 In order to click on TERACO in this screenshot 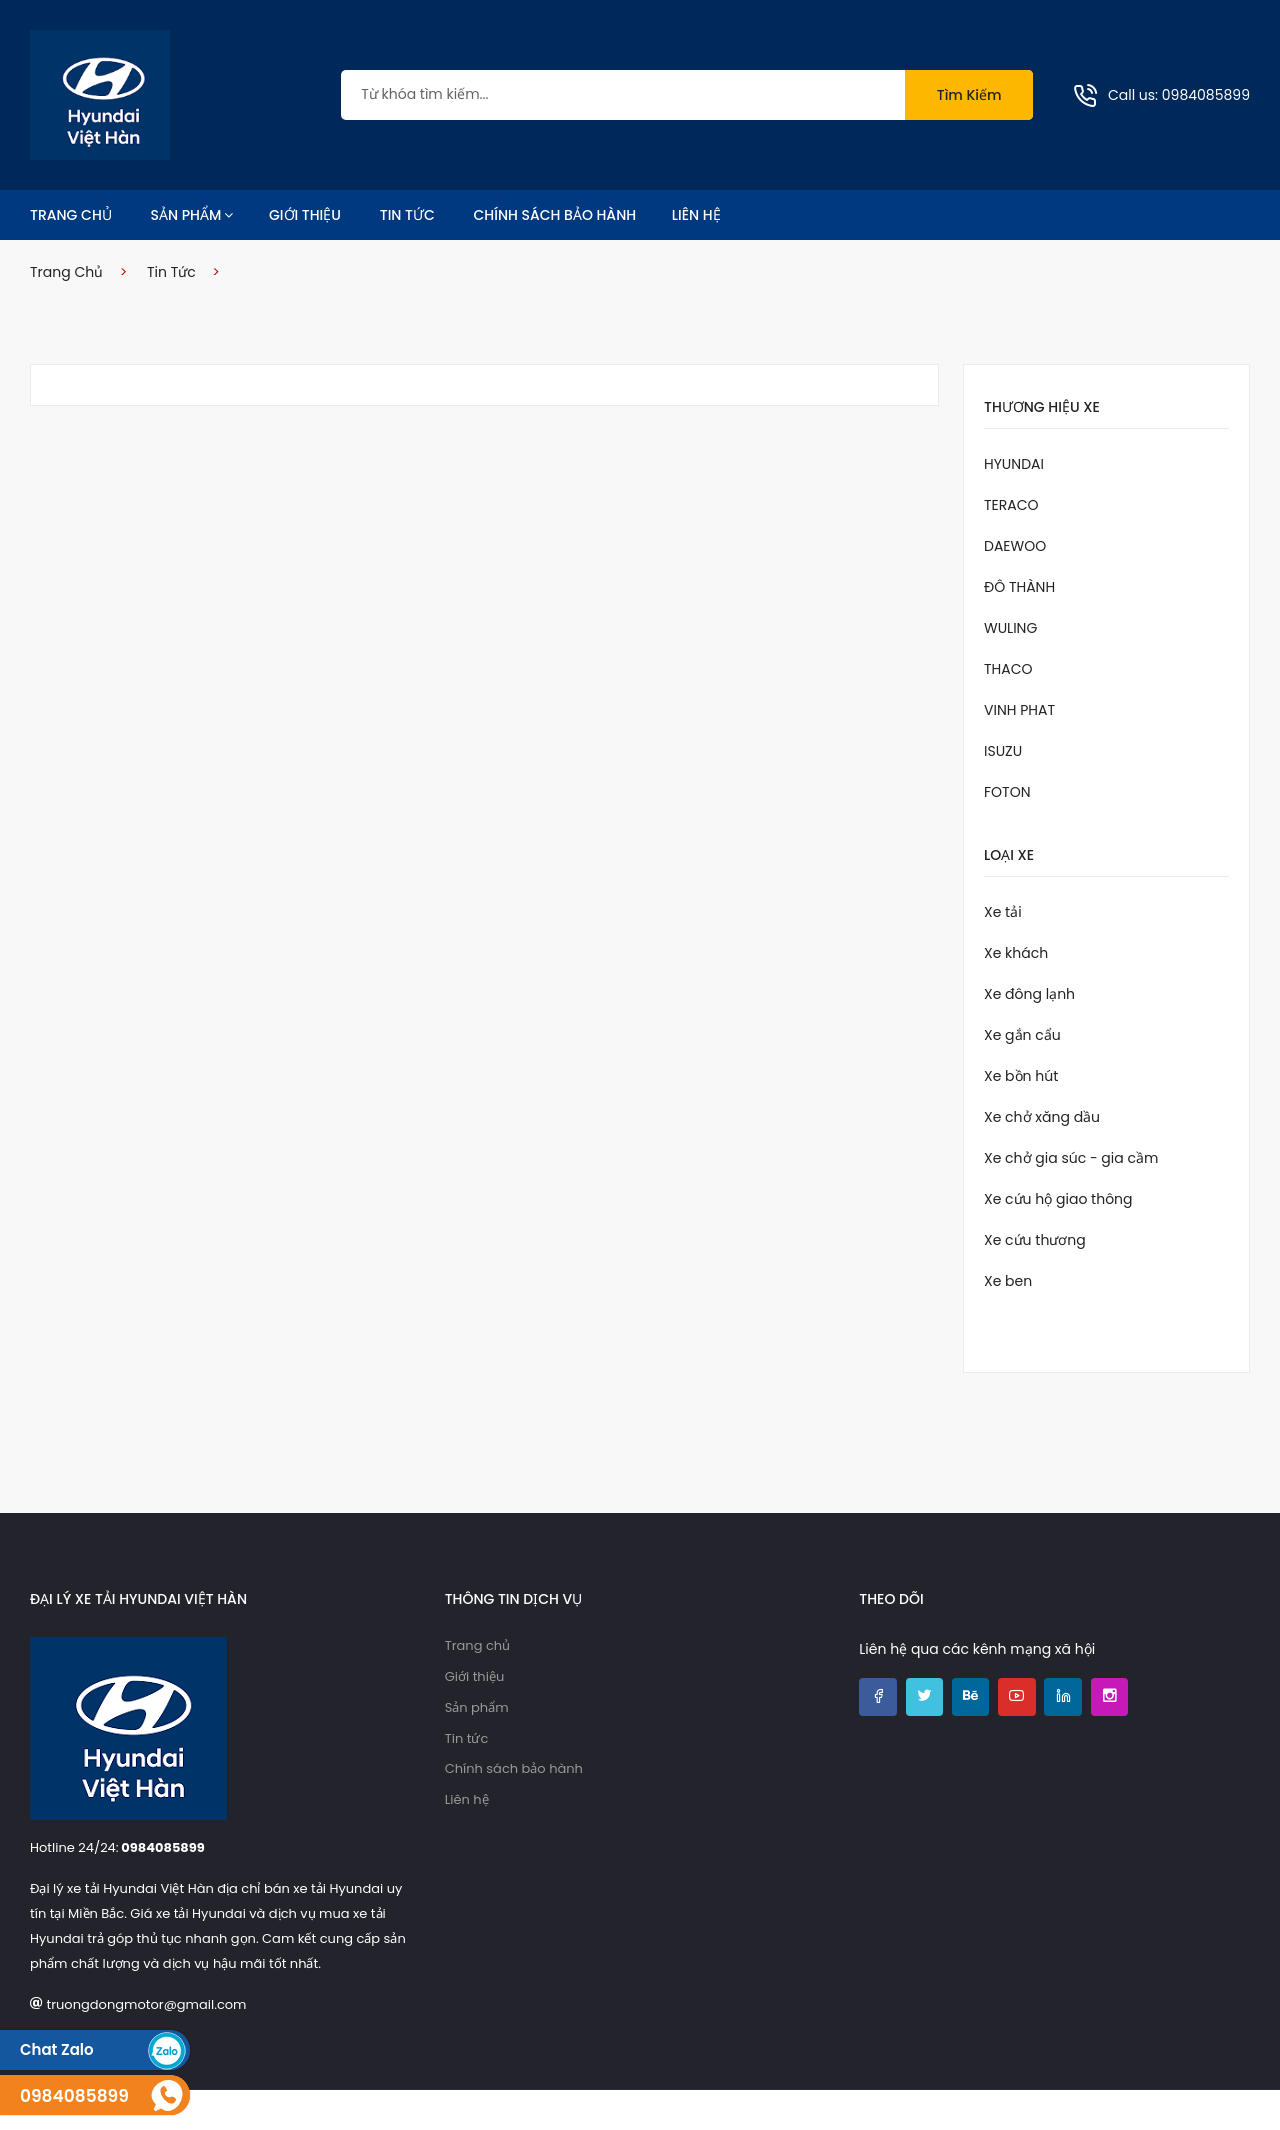, I will do `click(1011, 545)`.